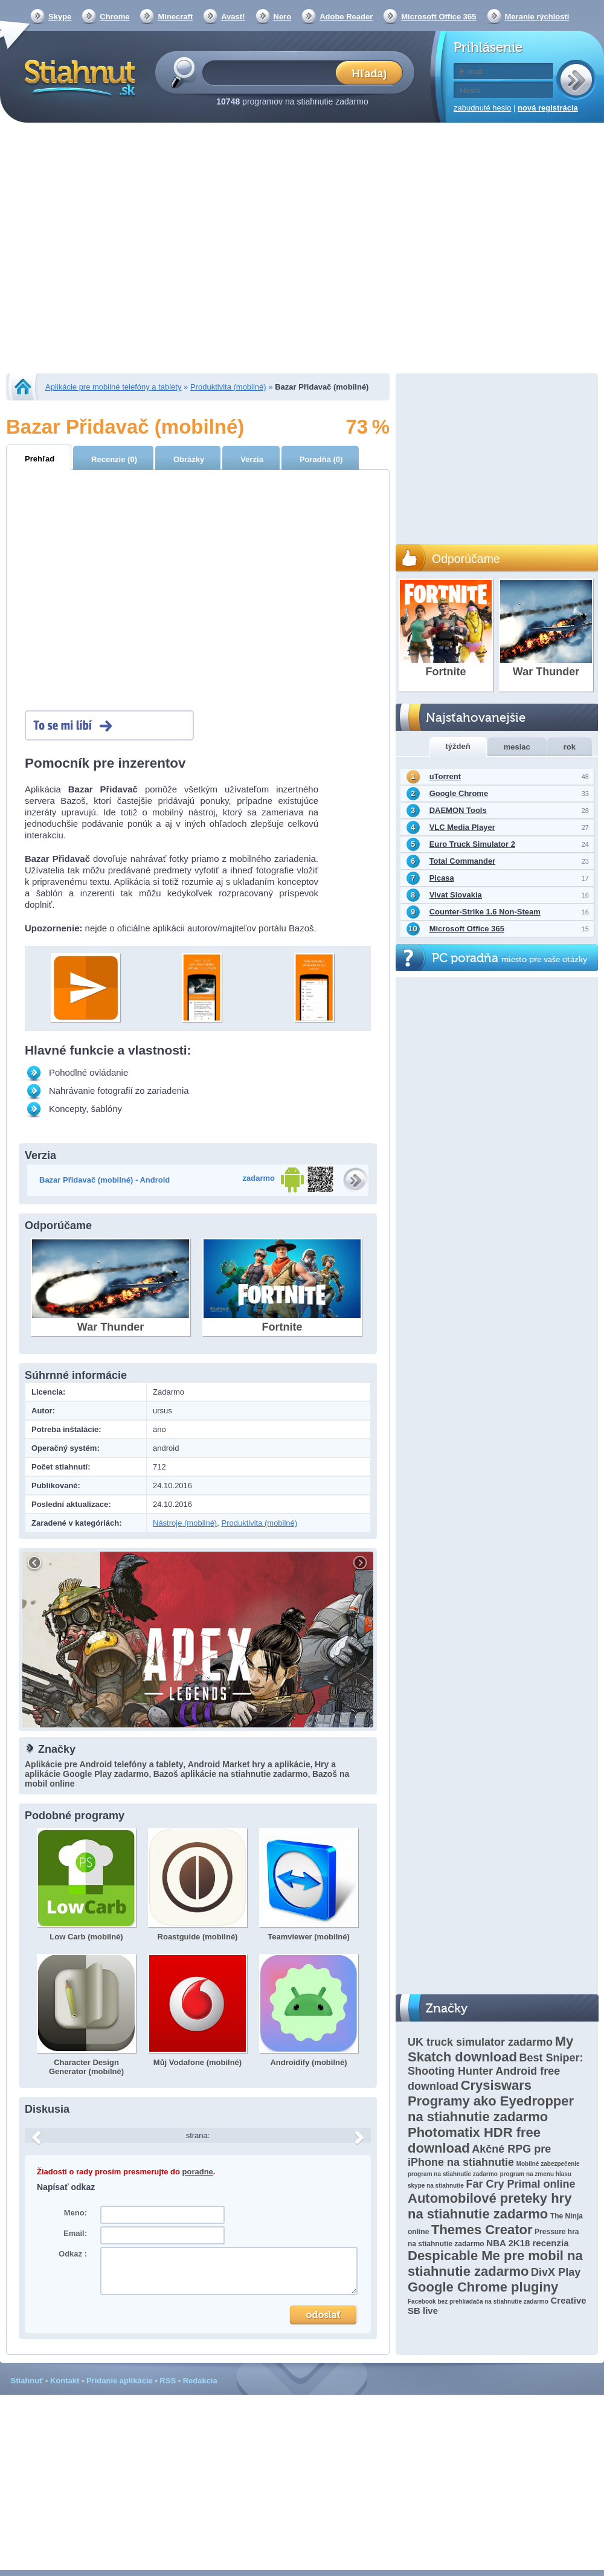 Image resolution: width=604 pixels, height=2576 pixels. What do you see at coordinates (462, 827) in the screenshot?
I see `VLC Media Player` at bounding box center [462, 827].